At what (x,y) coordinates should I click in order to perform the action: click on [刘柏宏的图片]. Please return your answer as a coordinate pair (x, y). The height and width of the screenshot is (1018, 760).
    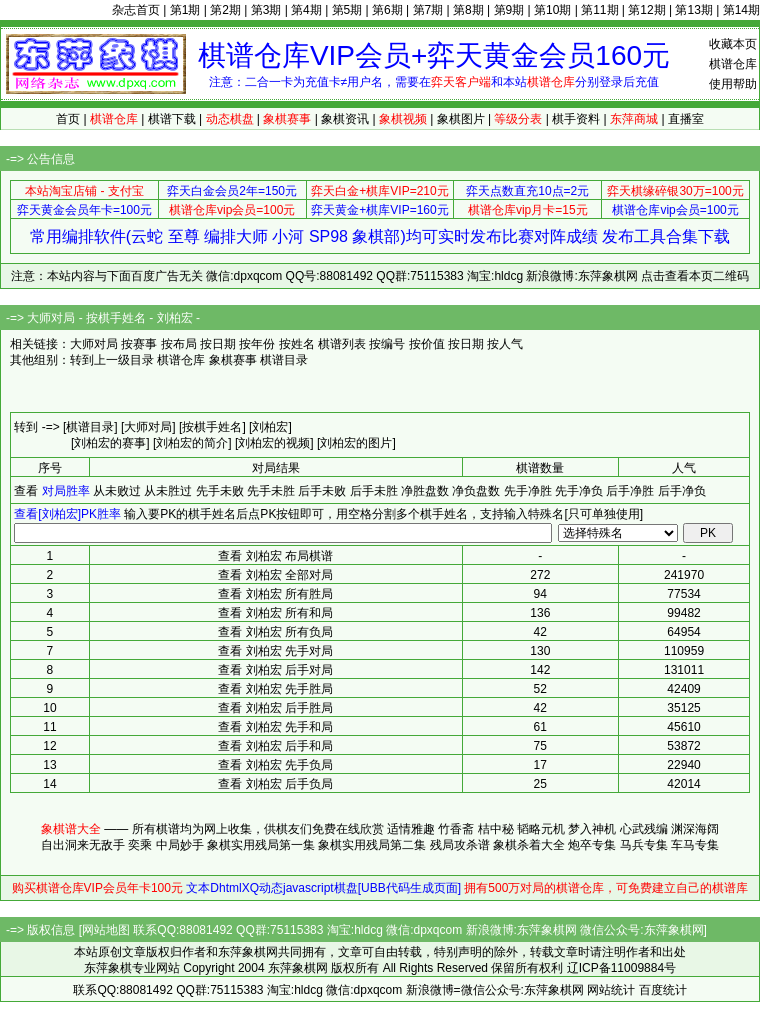
    Looking at the image, I should click on (356, 443).